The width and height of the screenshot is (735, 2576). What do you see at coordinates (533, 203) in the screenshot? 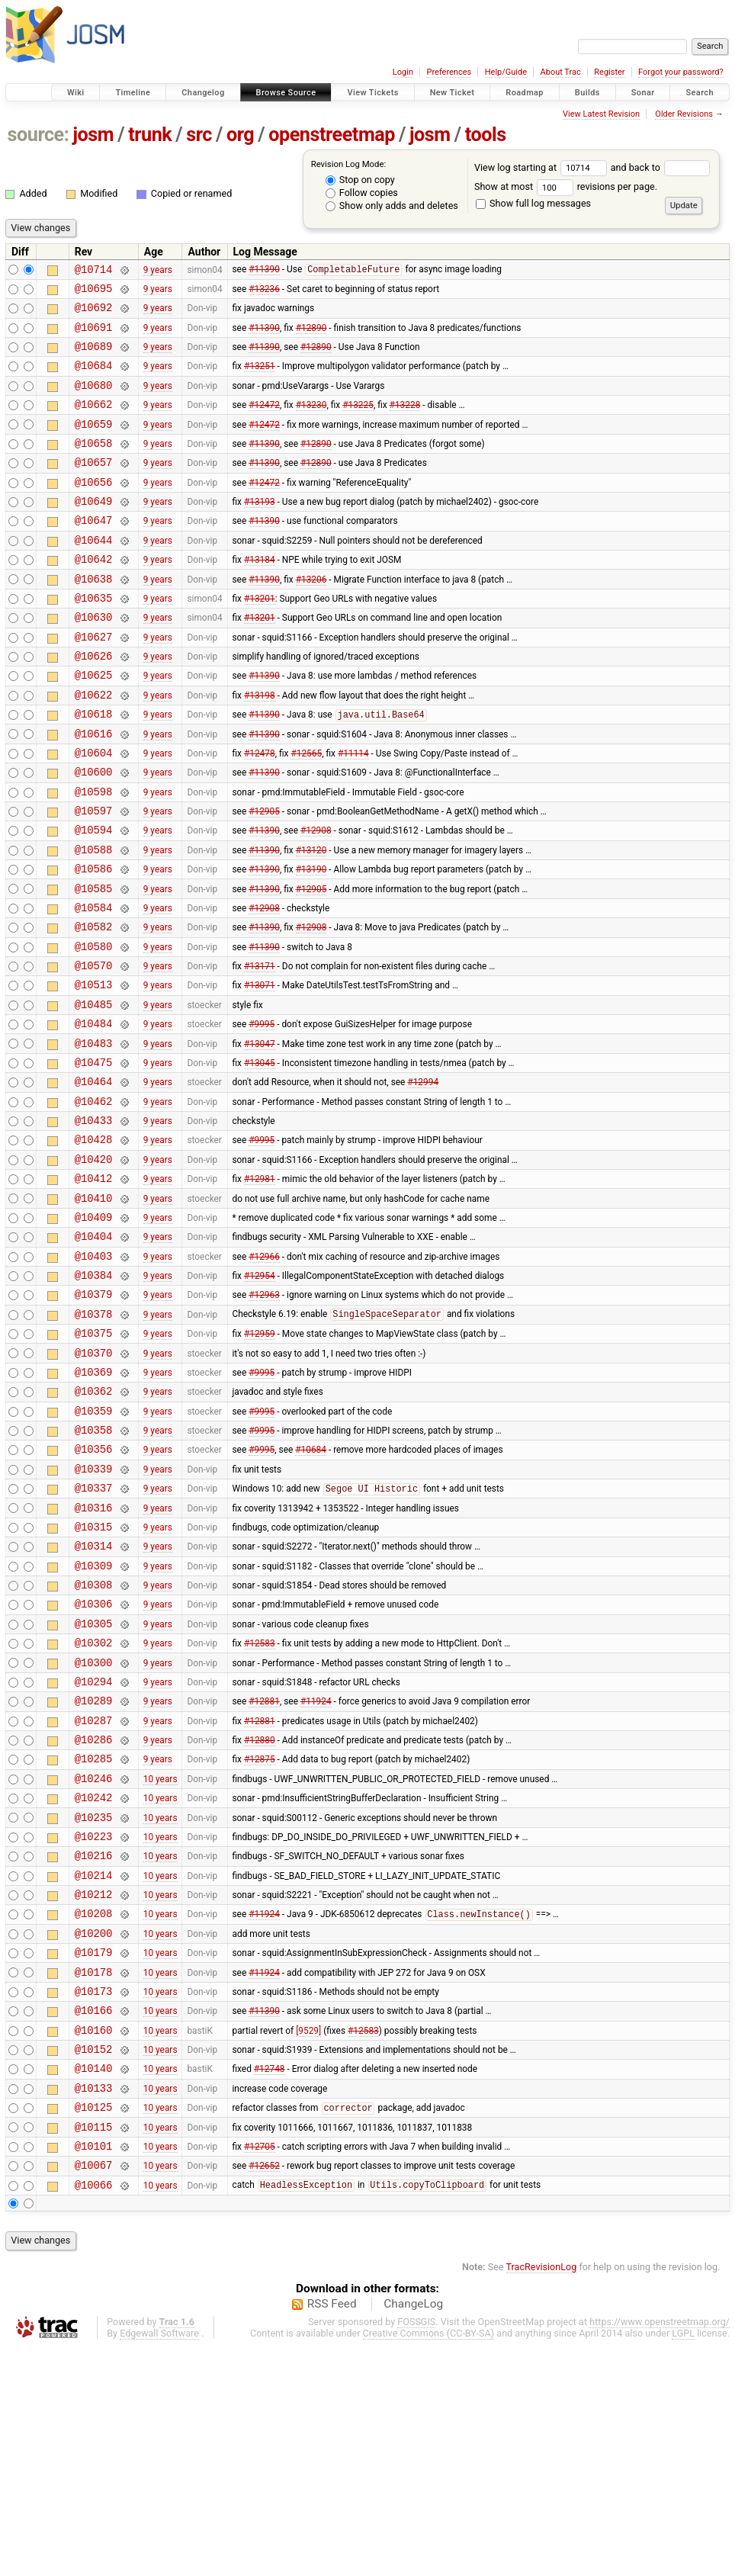
I see `Show full log messages` at bounding box center [533, 203].